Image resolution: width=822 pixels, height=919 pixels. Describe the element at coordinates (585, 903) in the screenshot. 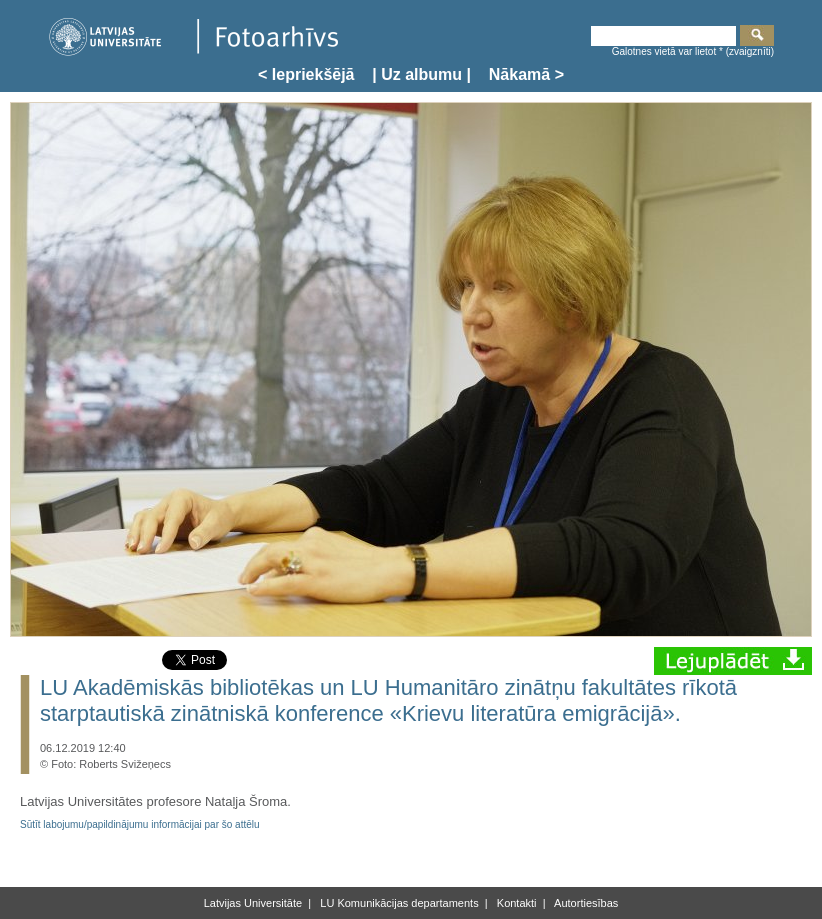

I see `Autortiesības` at that location.